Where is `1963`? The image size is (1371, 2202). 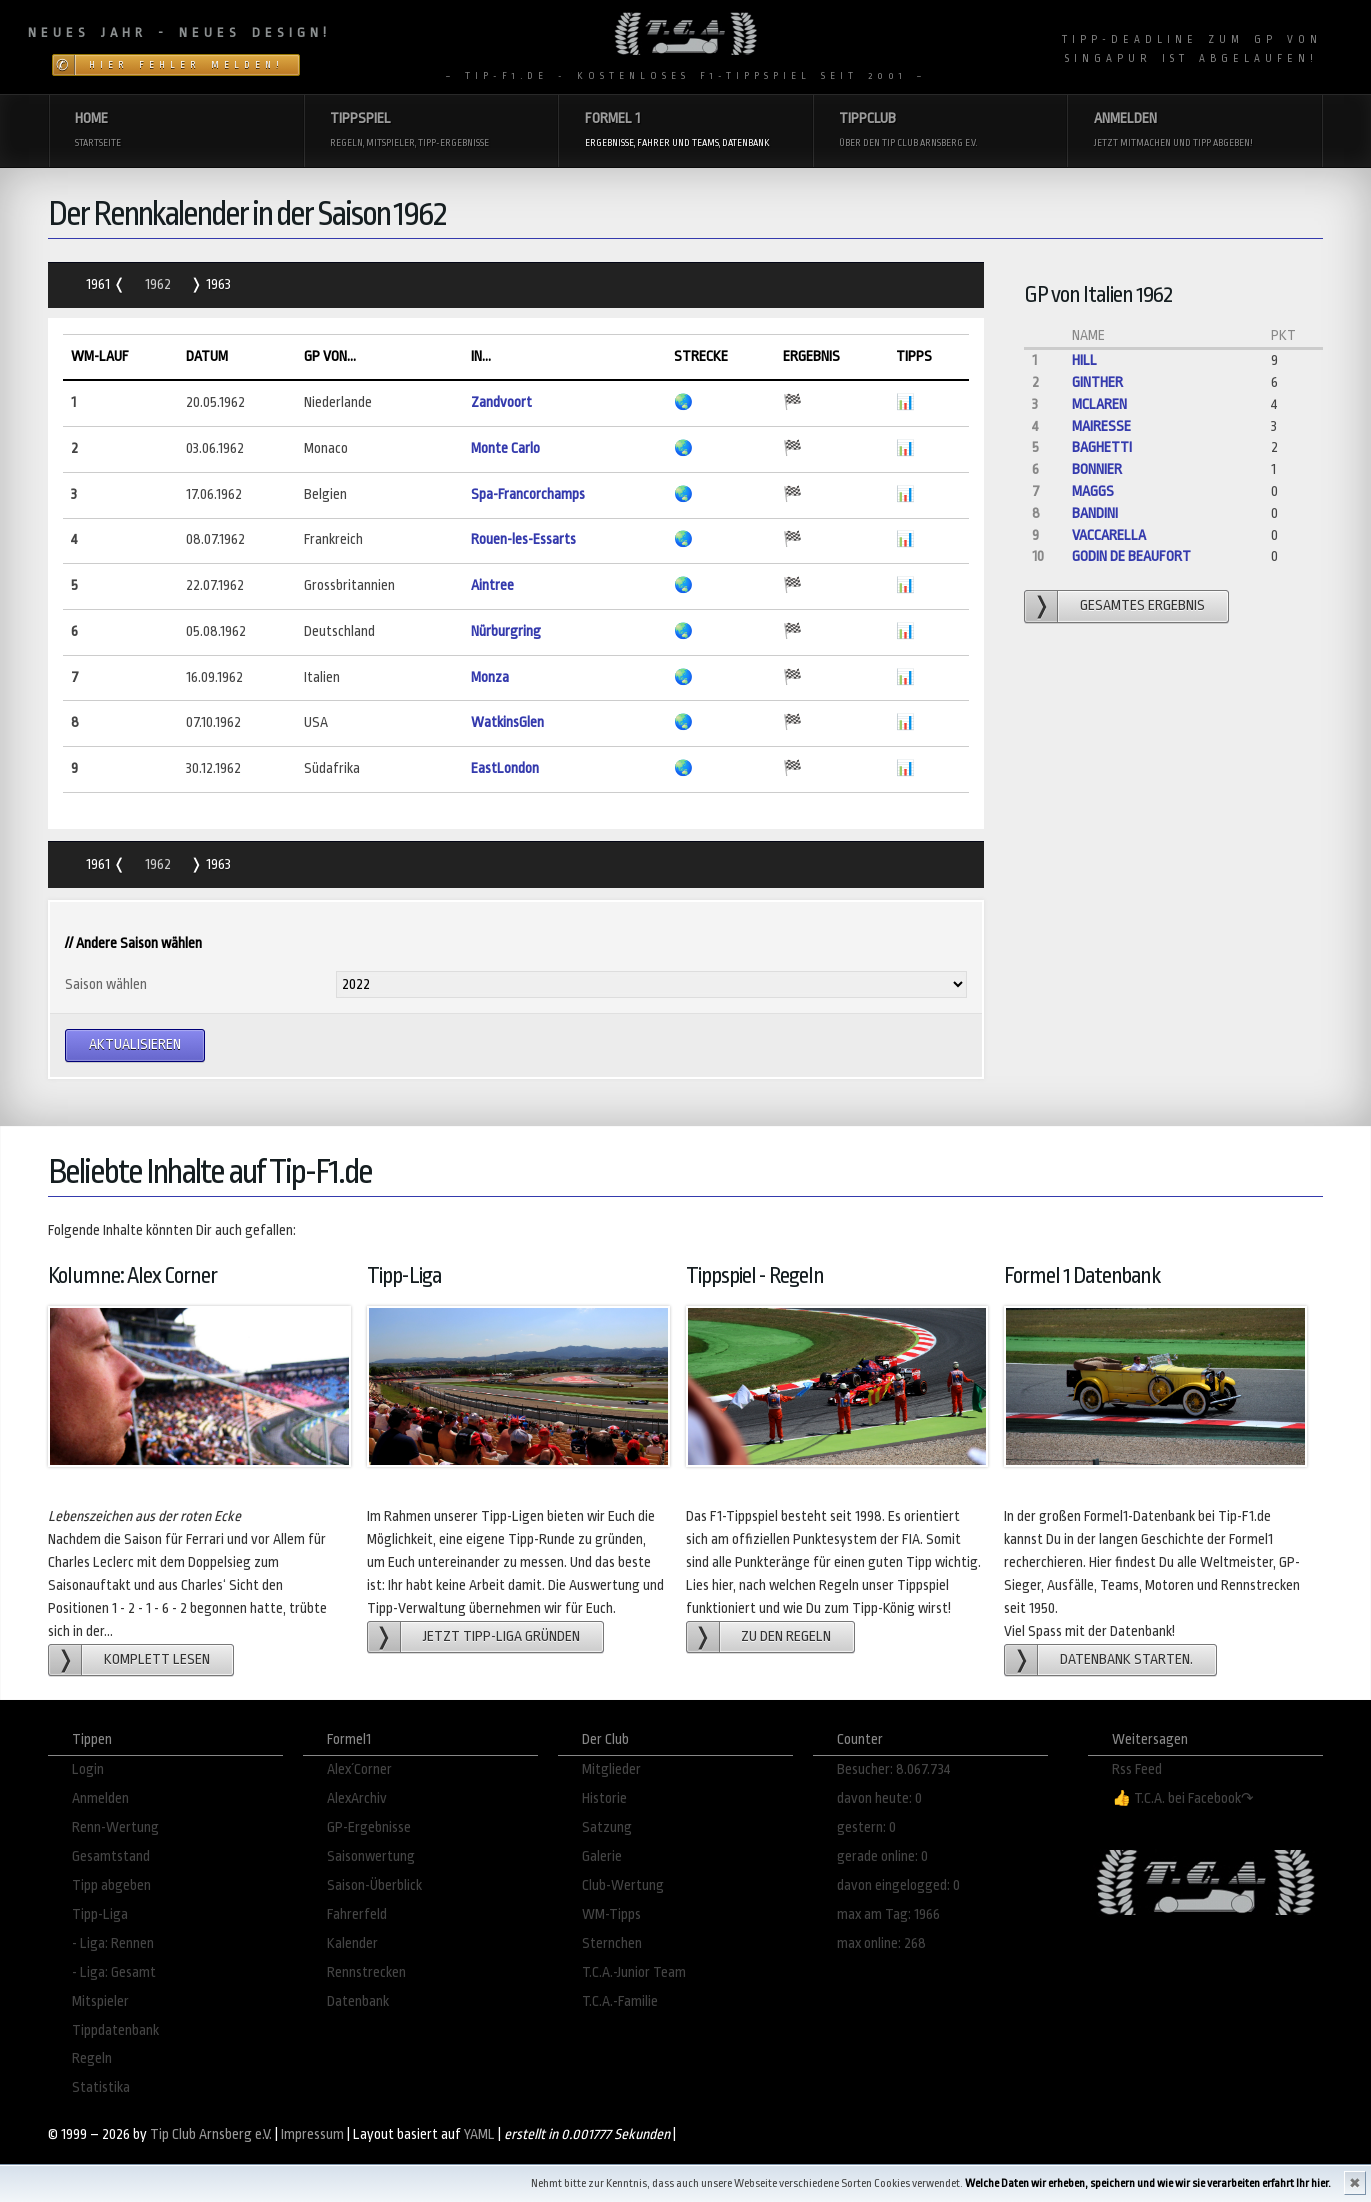 1963 is located at coordinates (217, 284).